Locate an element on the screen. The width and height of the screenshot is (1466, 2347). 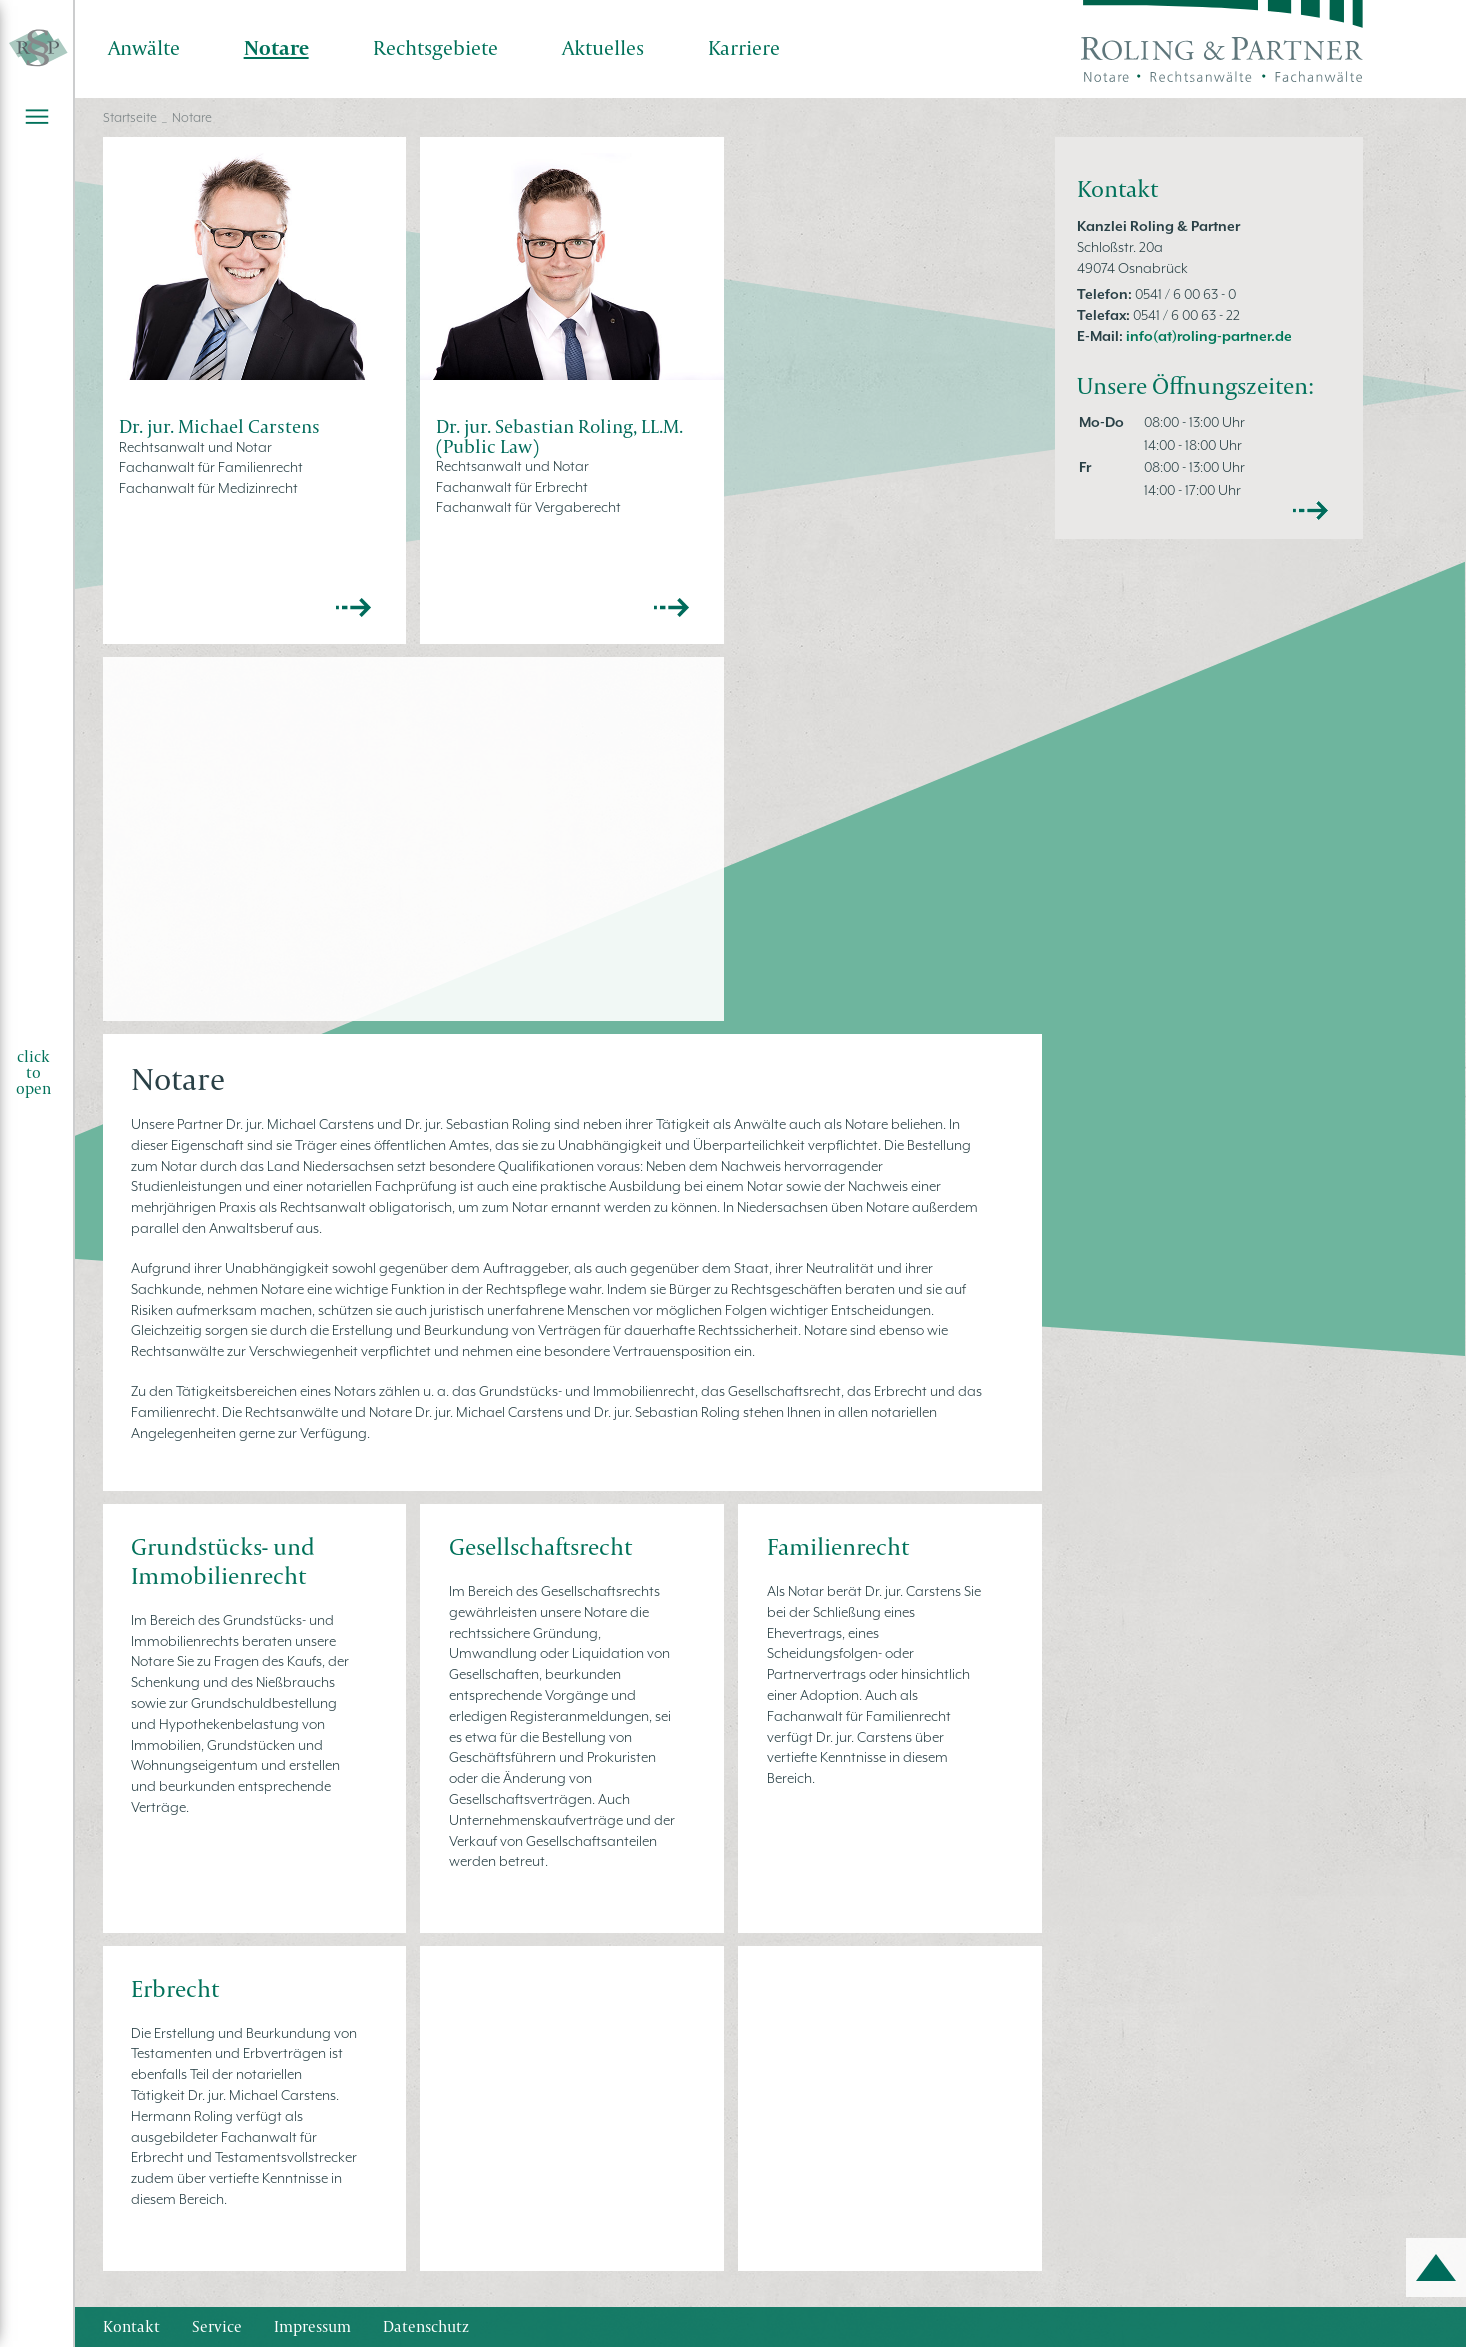
Dr. jur. Sebastian Roling, LL.M. (Public Law) is located at coordinates (559, 435).